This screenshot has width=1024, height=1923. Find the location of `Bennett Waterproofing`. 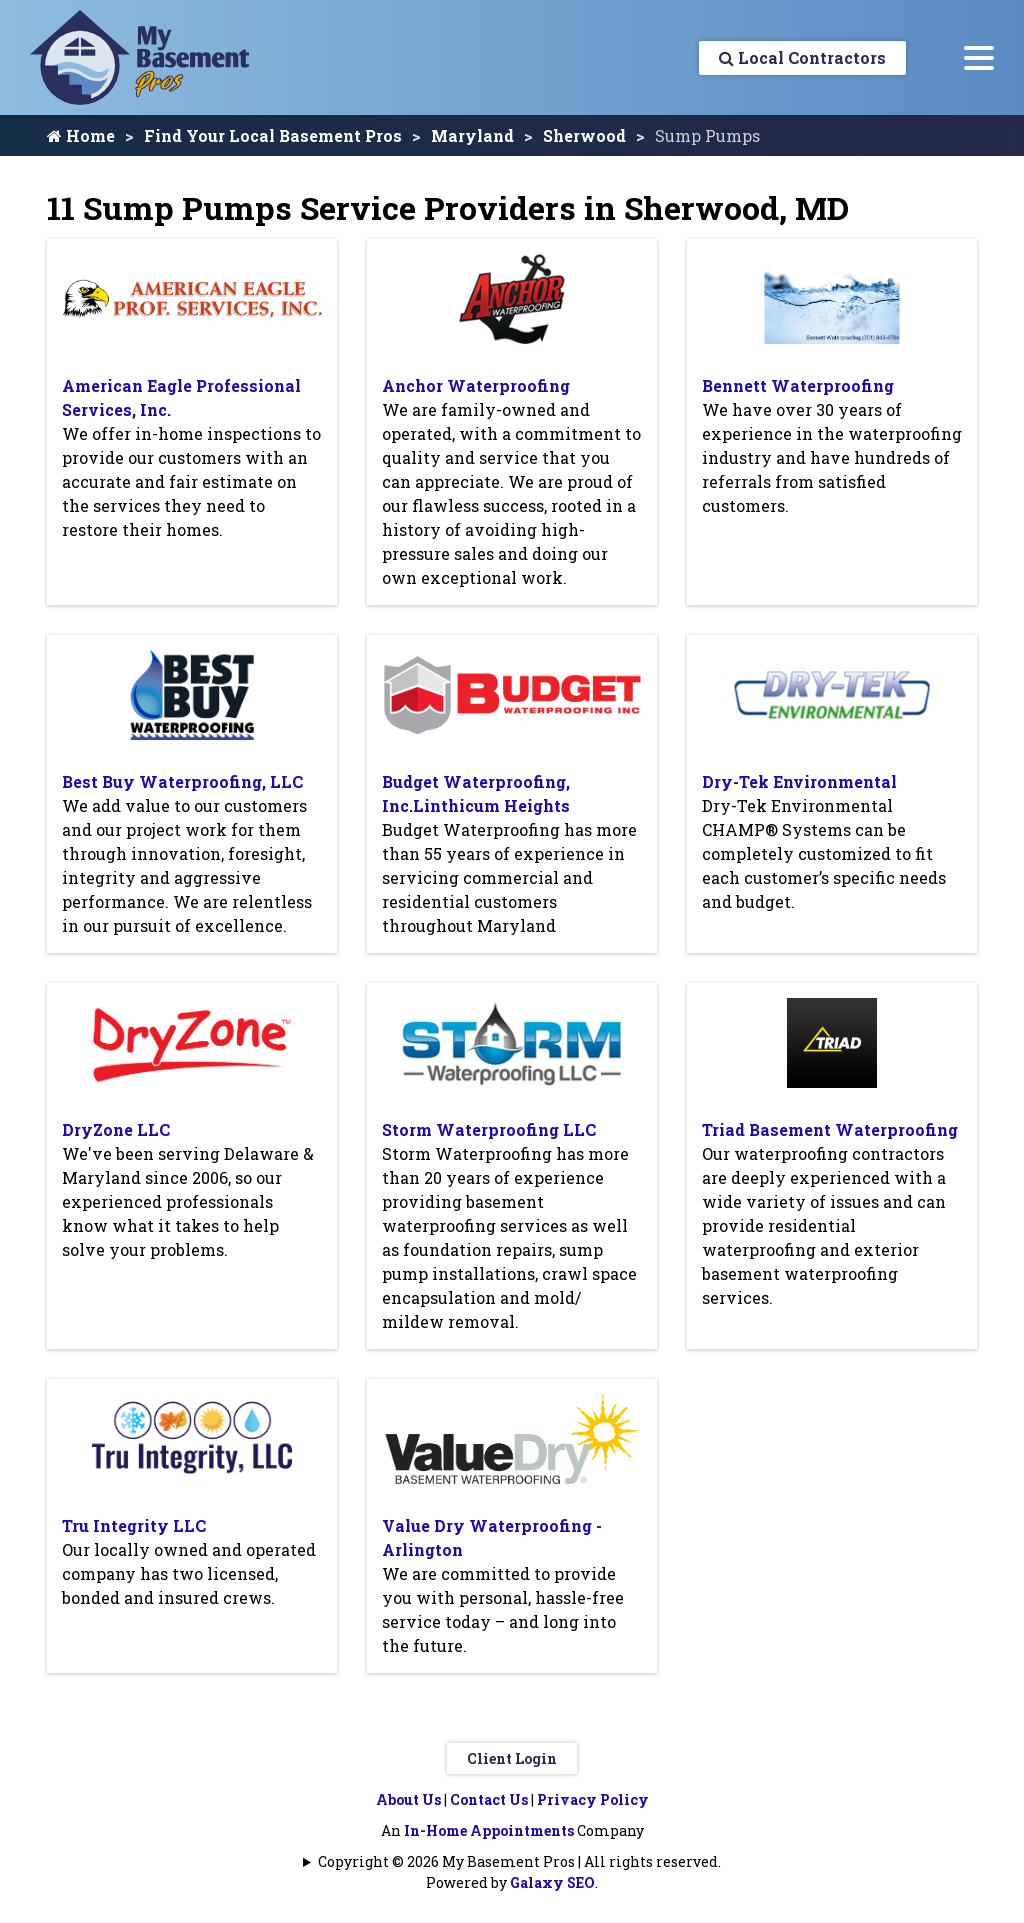

Bennett Waterproofing is located at coordinates (798, 385).